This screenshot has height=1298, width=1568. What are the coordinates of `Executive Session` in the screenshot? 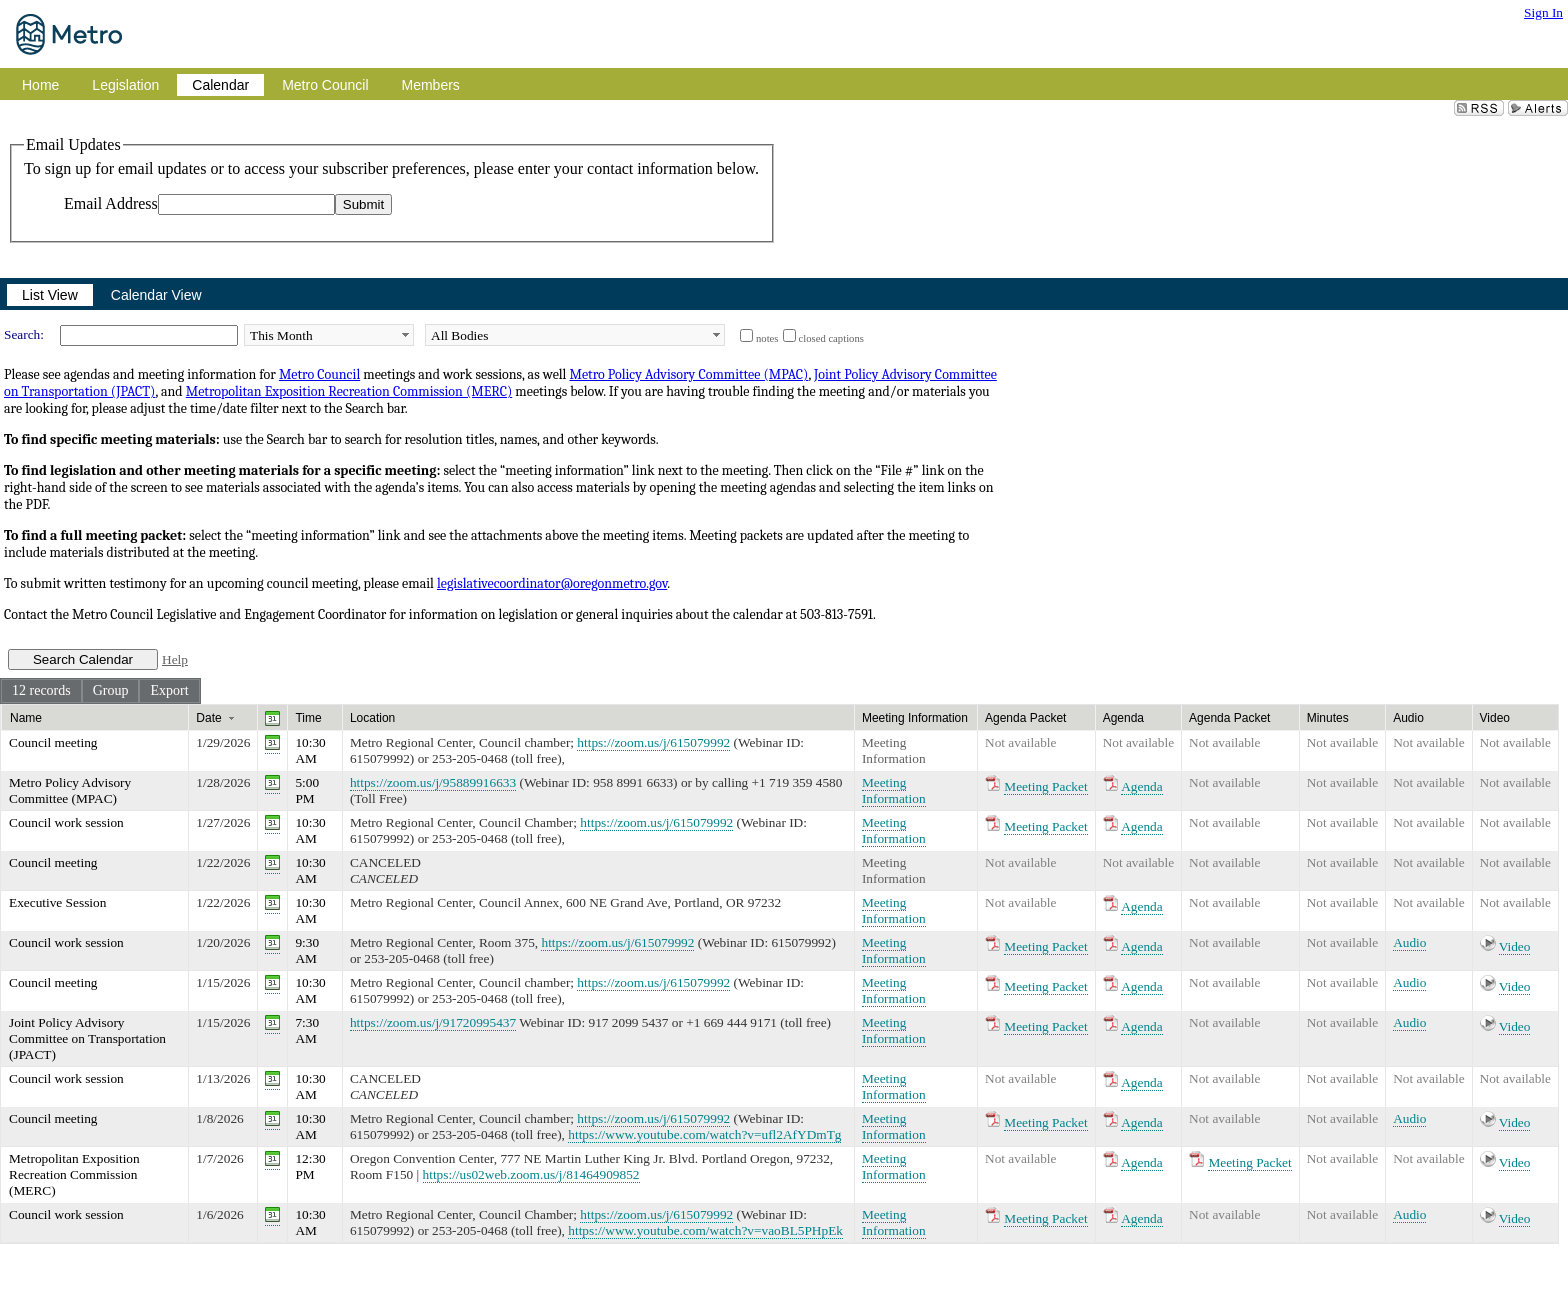 It's located at (57, 902).